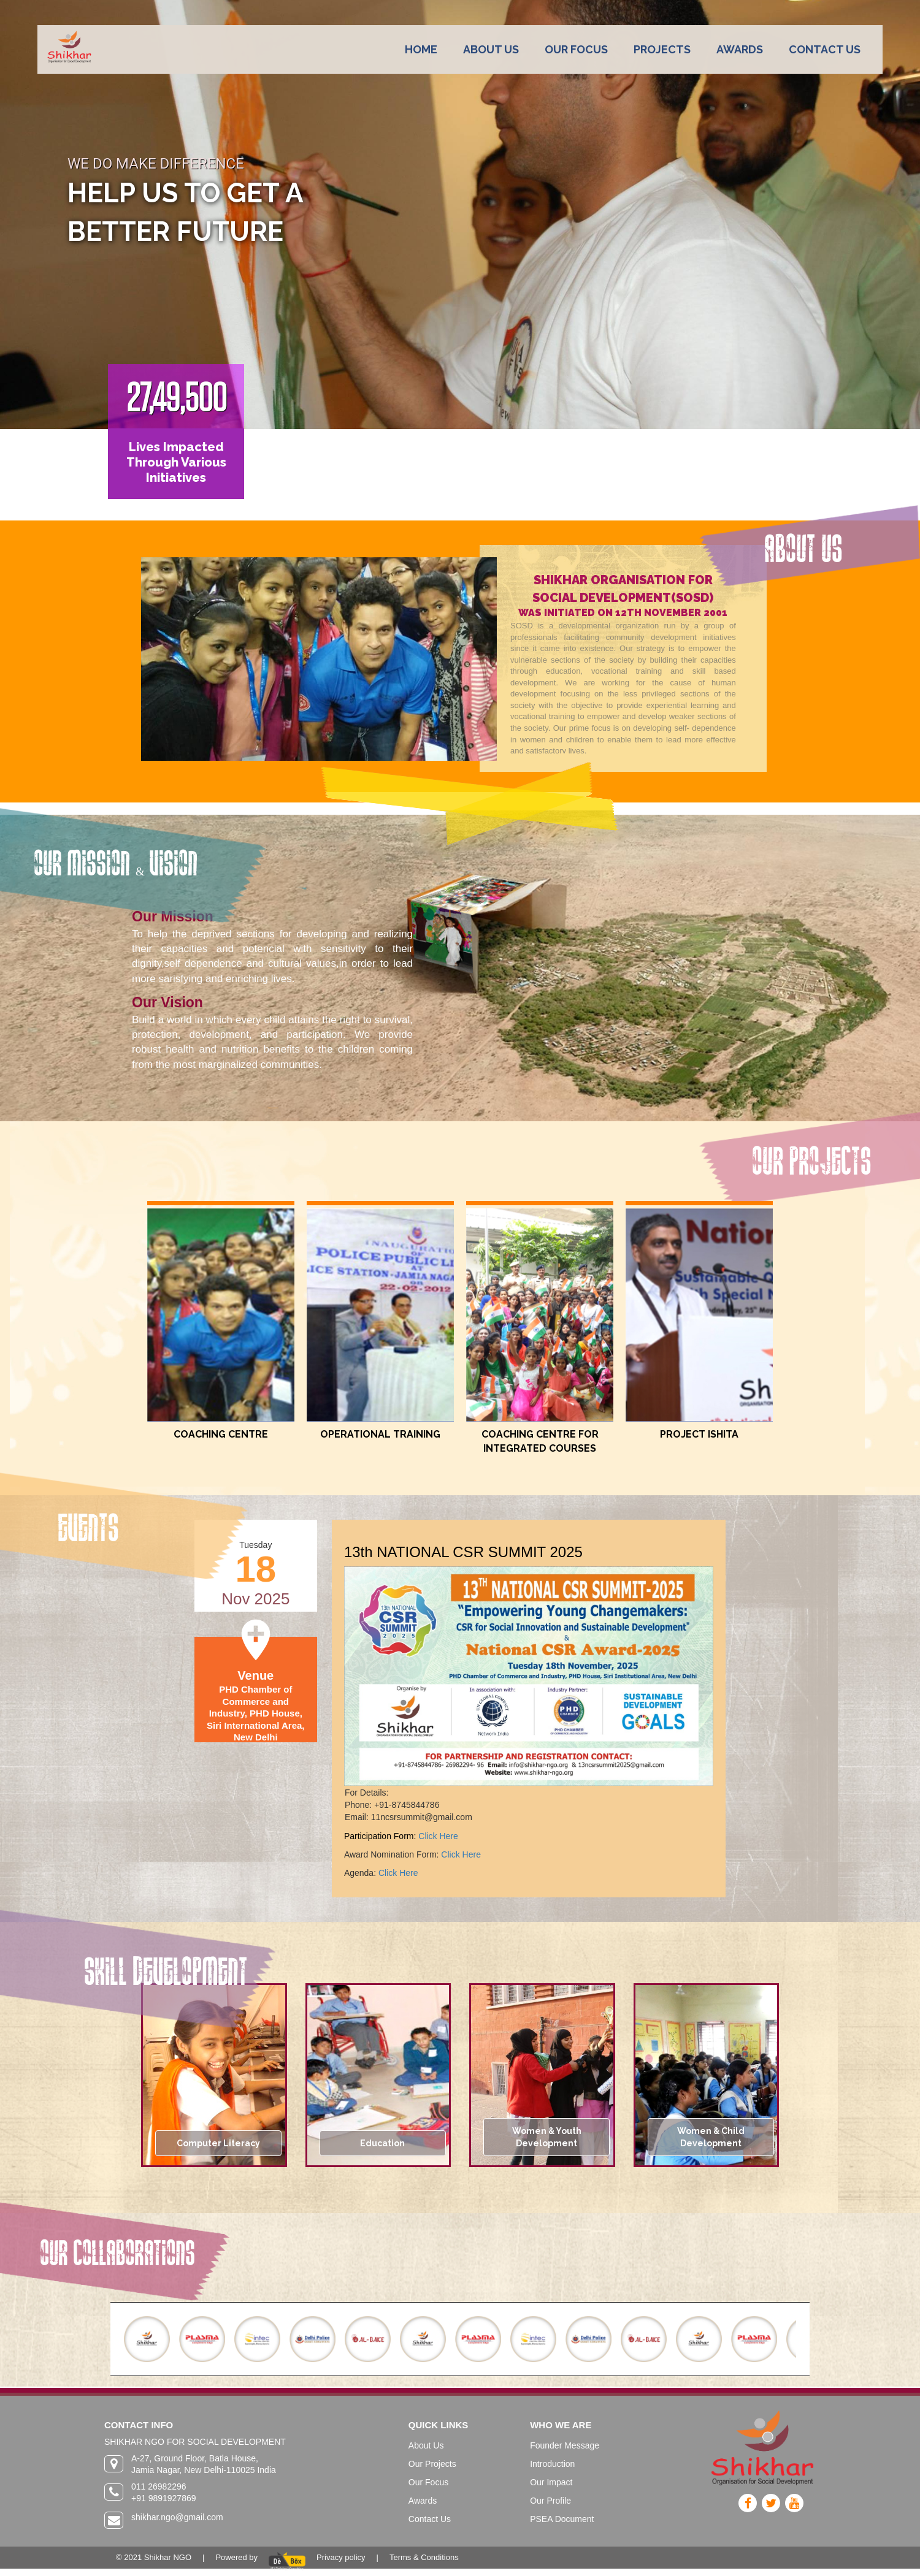 This screenshot has height=2576, width=920. Describe the element at coordinates (340, 2557) in the screenshot. I see `Privacy policy` at that location.